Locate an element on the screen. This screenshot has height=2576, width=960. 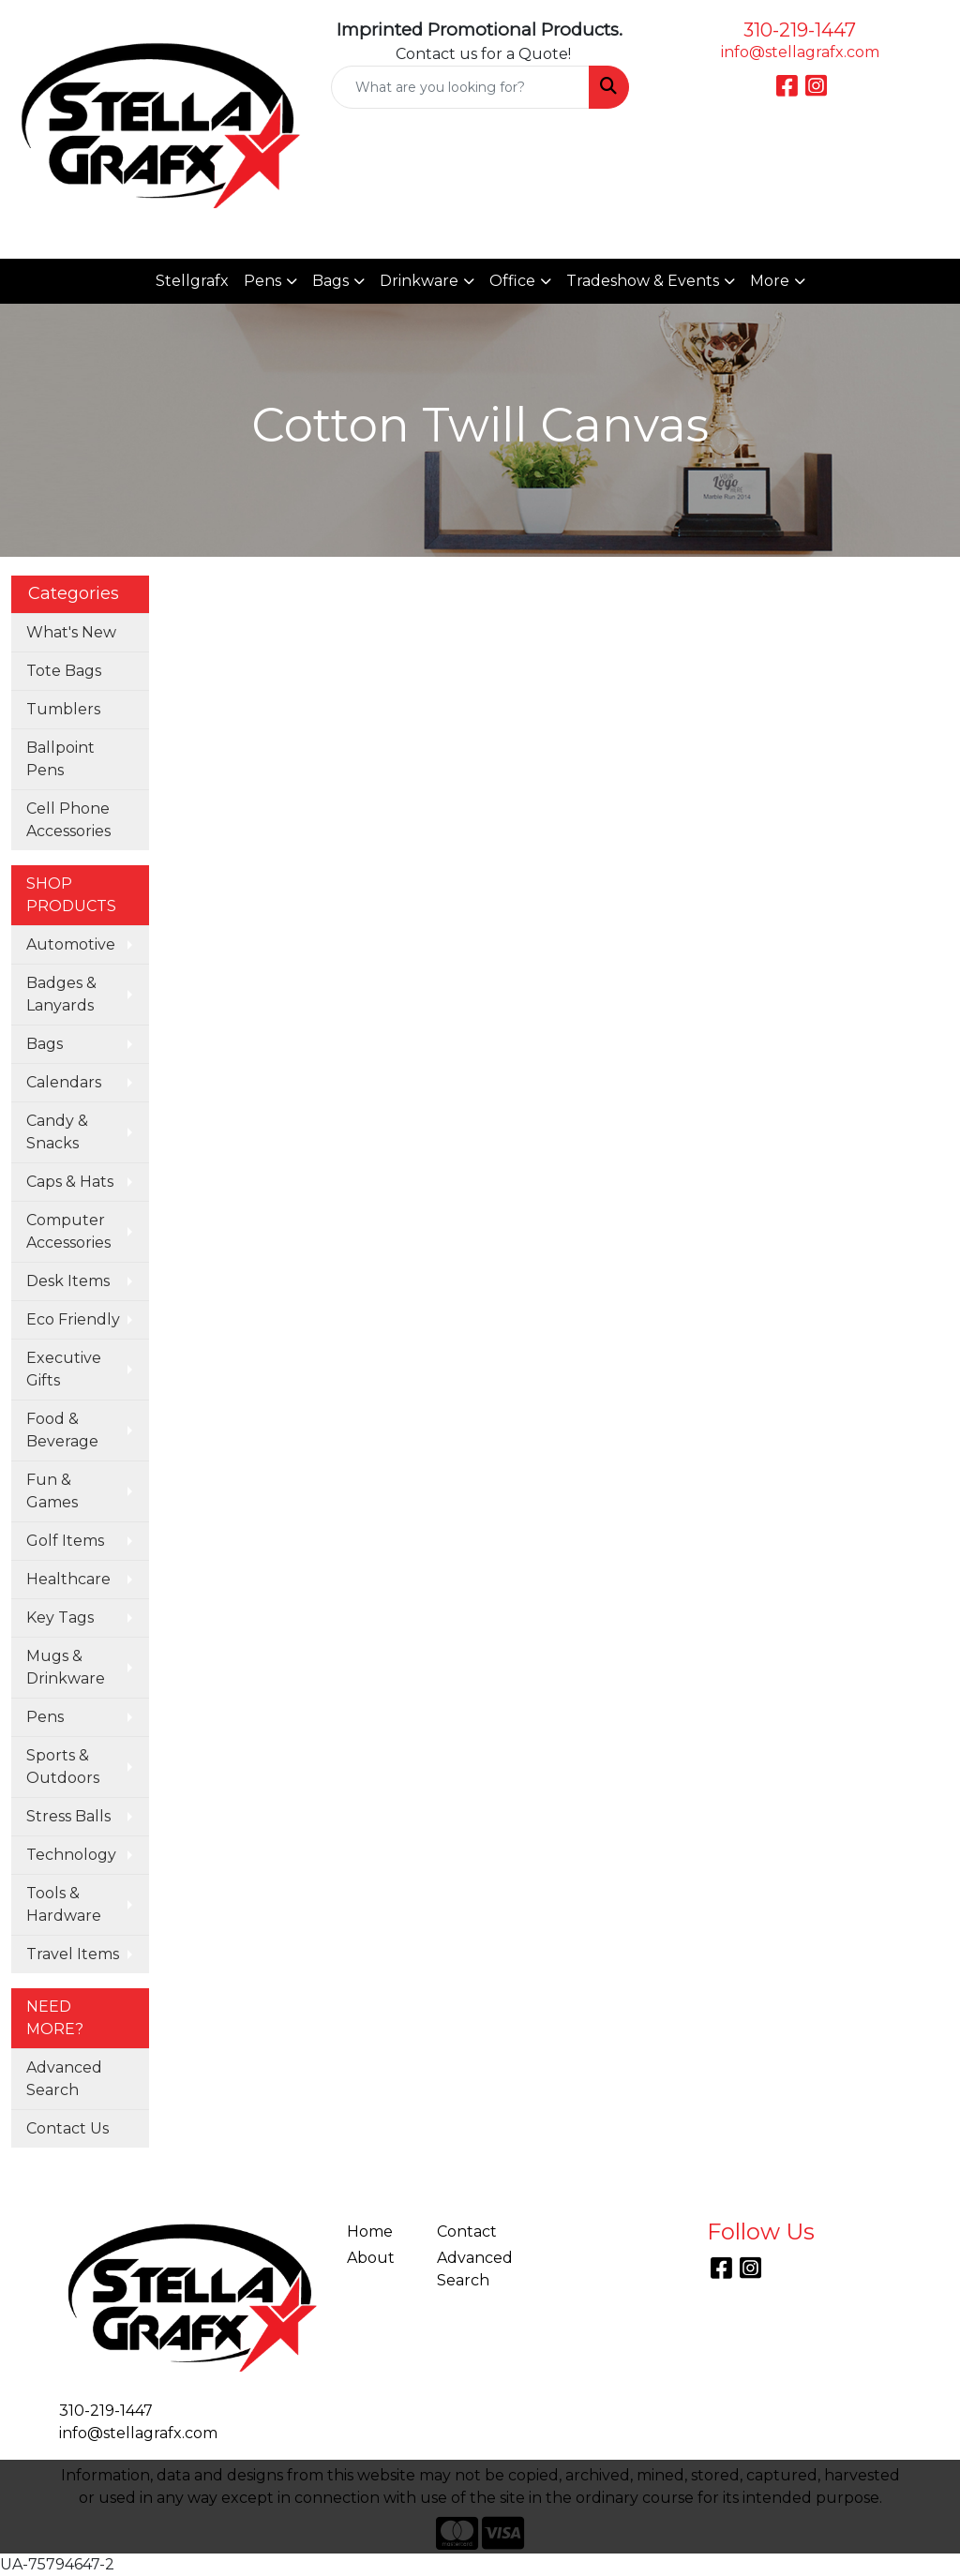
Automotive is located at coordinates (70, 944).